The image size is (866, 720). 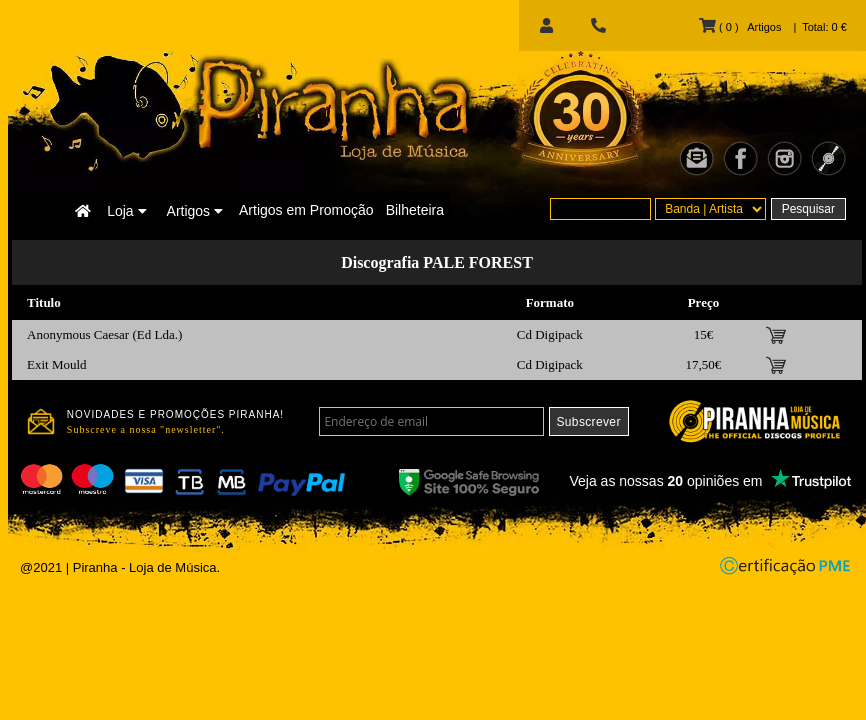 What do you see at coordinates (740, 27) in the screenshot?
I see `( 0 ) Artigos` at bounding box center [740, 27].